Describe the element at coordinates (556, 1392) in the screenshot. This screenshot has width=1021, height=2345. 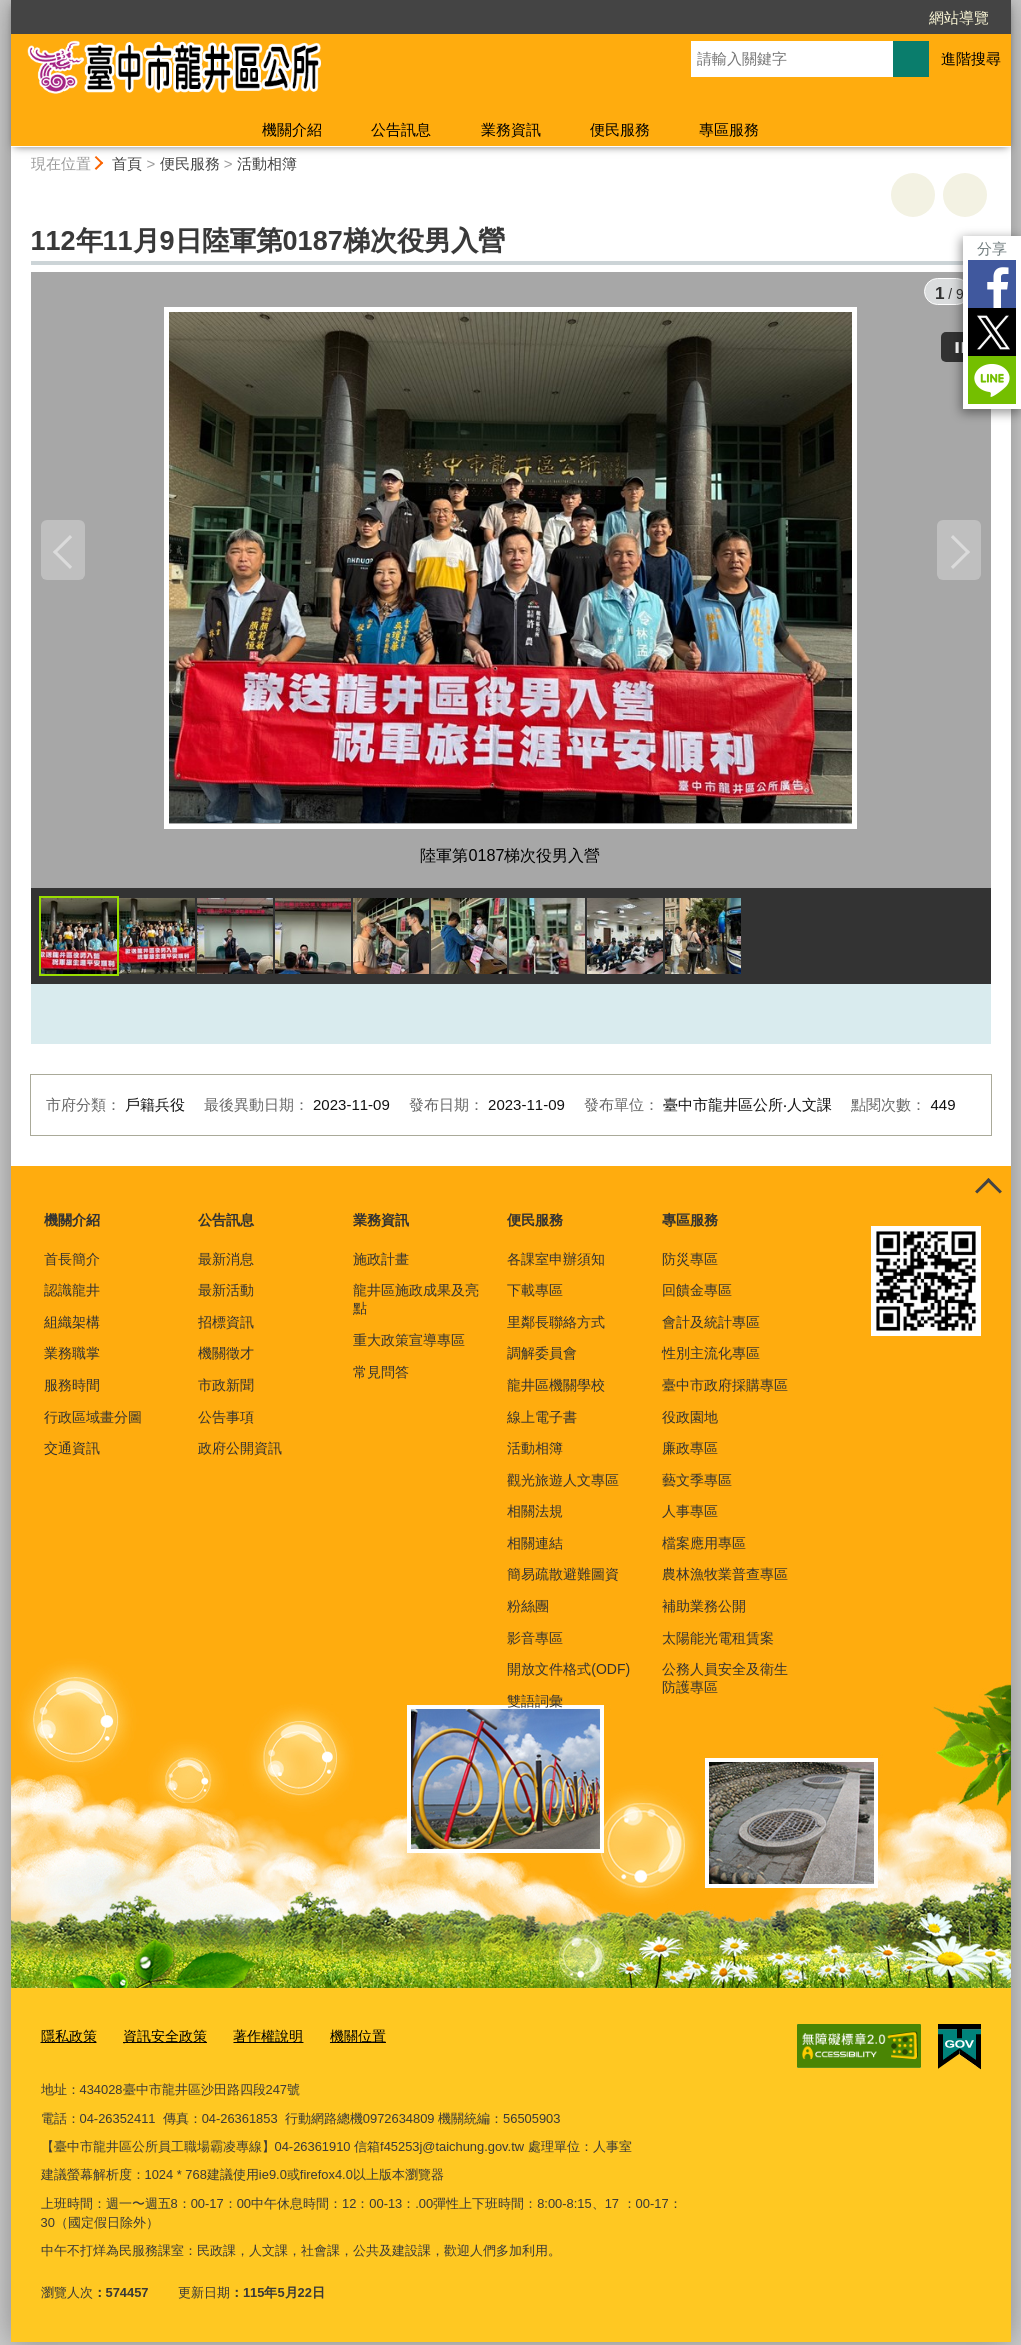
I see `龍井區機關學校` at that location.